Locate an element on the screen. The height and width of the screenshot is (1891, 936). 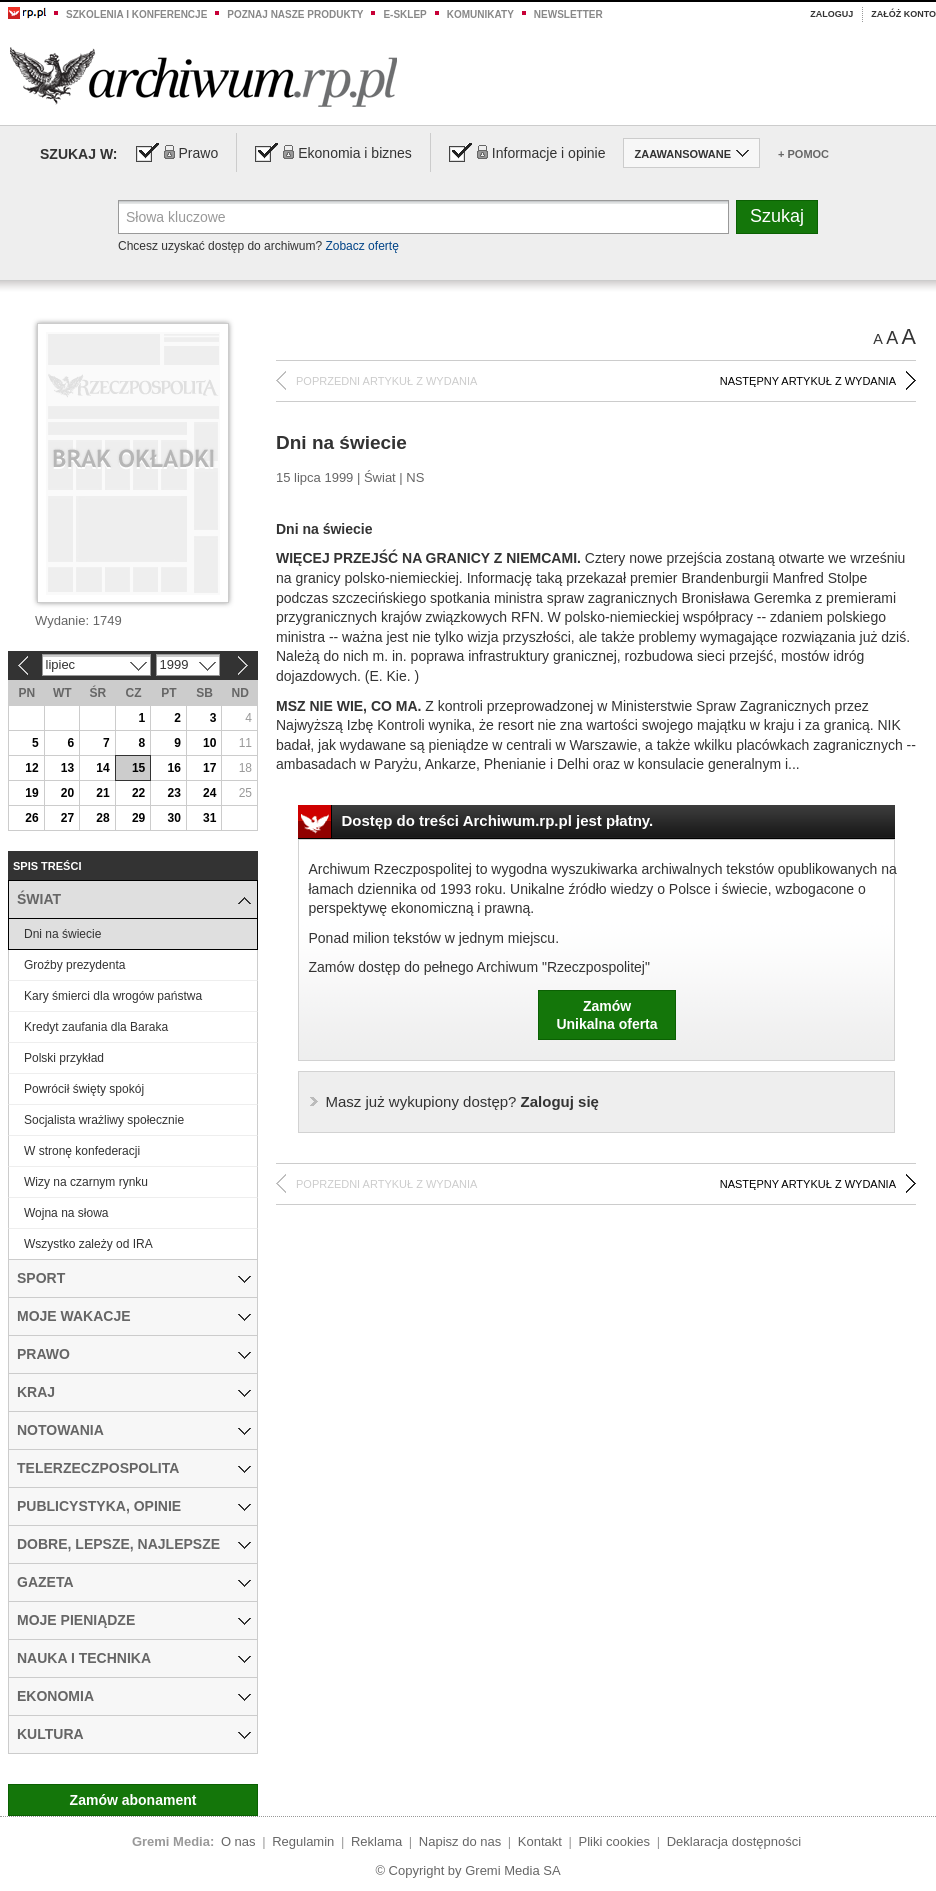
Zamów abonament is located at coordinates (133, 1800).